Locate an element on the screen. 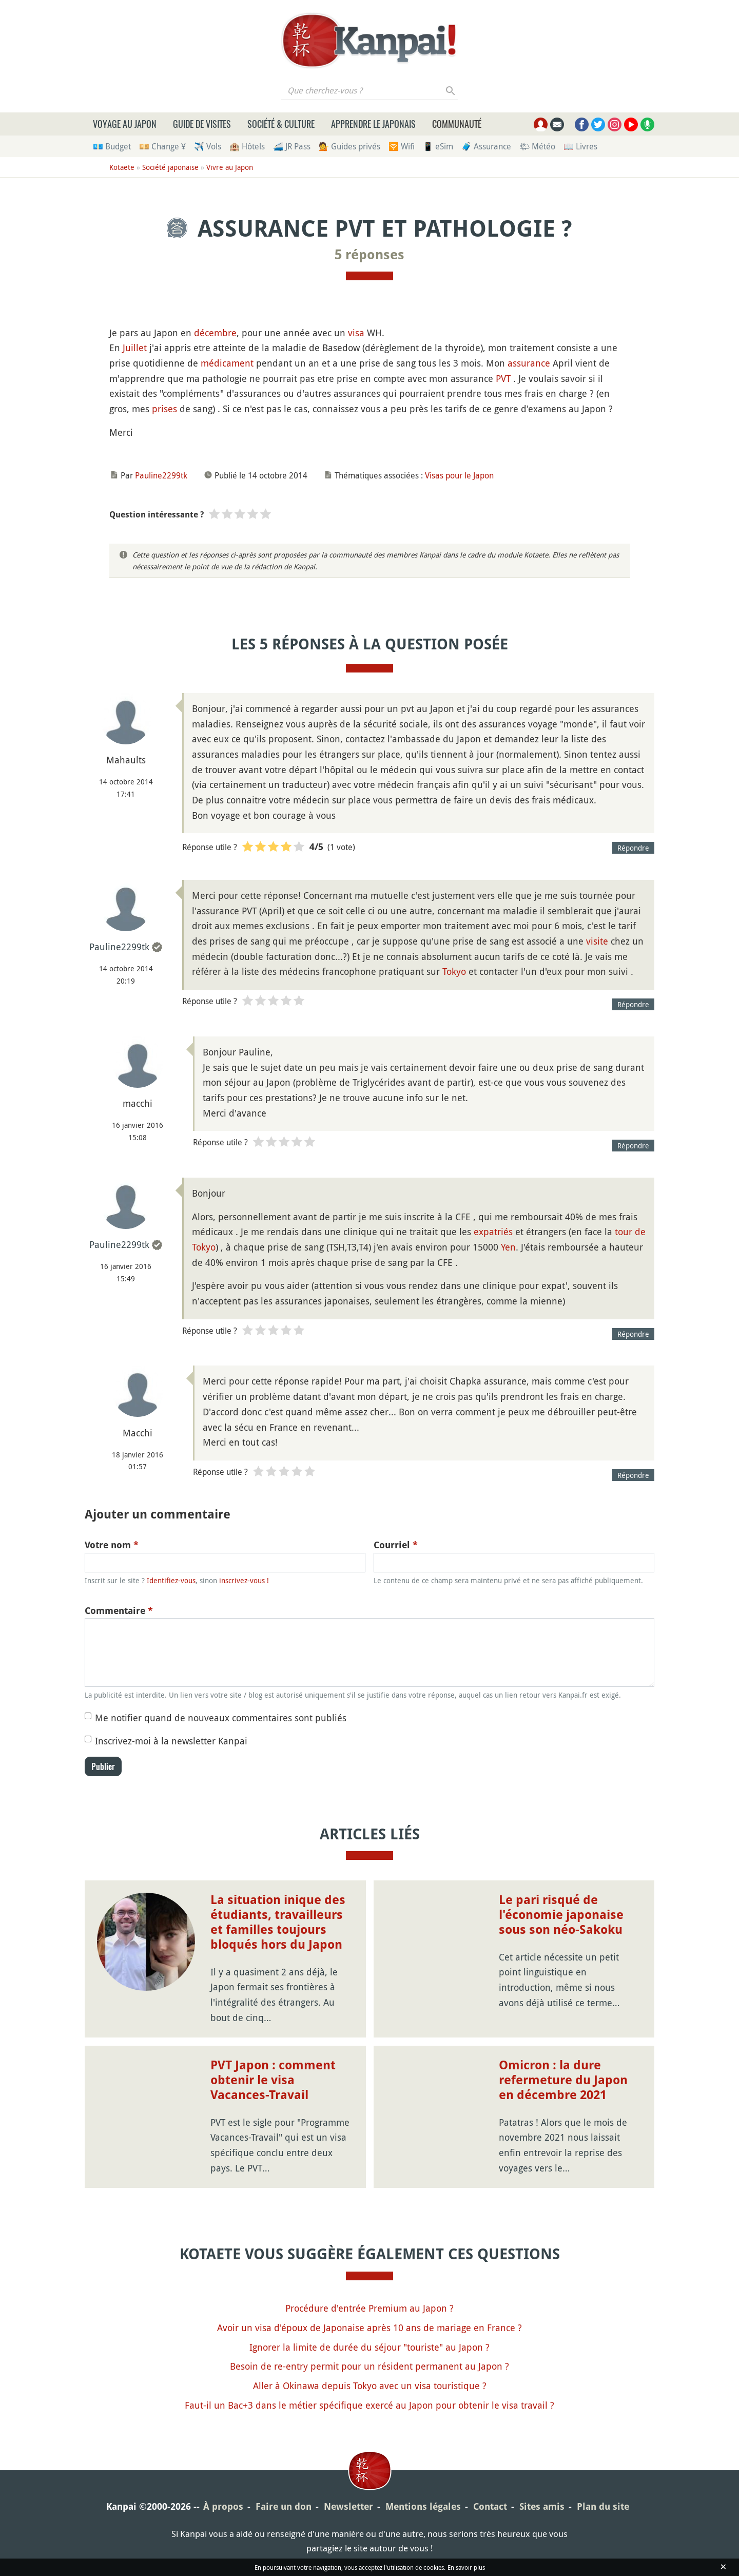  Aller à Okinawa depuis Tokyo avec un visa touristique ? is located at coordinates (370, 2385).